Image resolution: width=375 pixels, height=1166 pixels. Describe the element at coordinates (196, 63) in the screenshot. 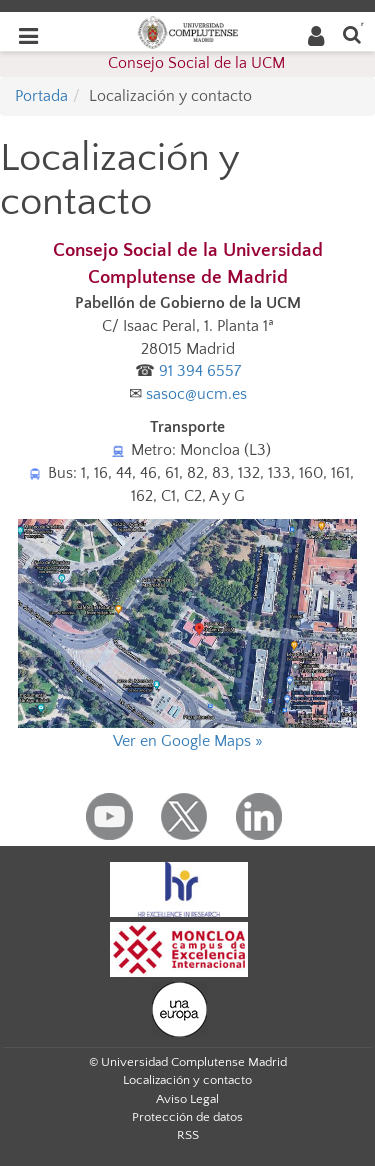

I see `Consejo Social de la UCM` at that location.